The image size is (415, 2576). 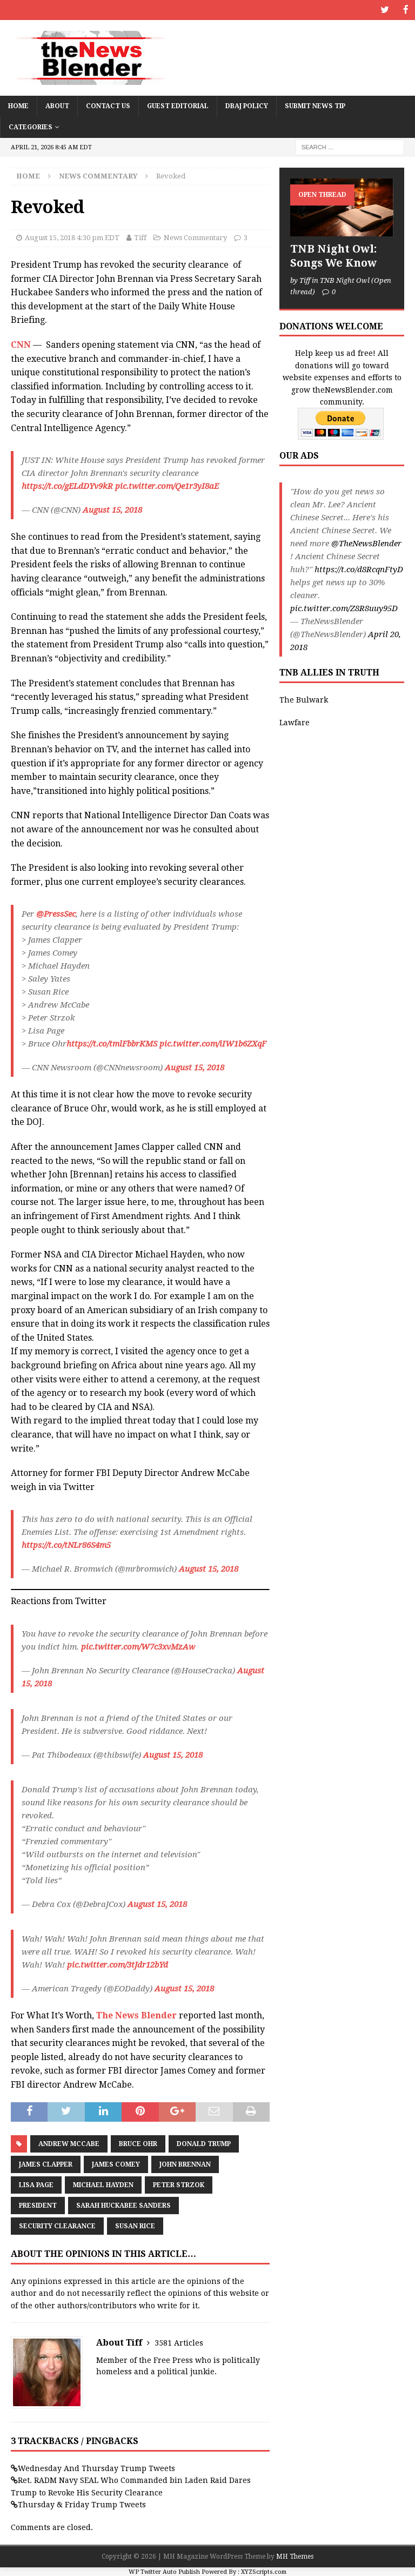 I want to click on WP Twitter Auto Publish, so click(x=164, y=2570).